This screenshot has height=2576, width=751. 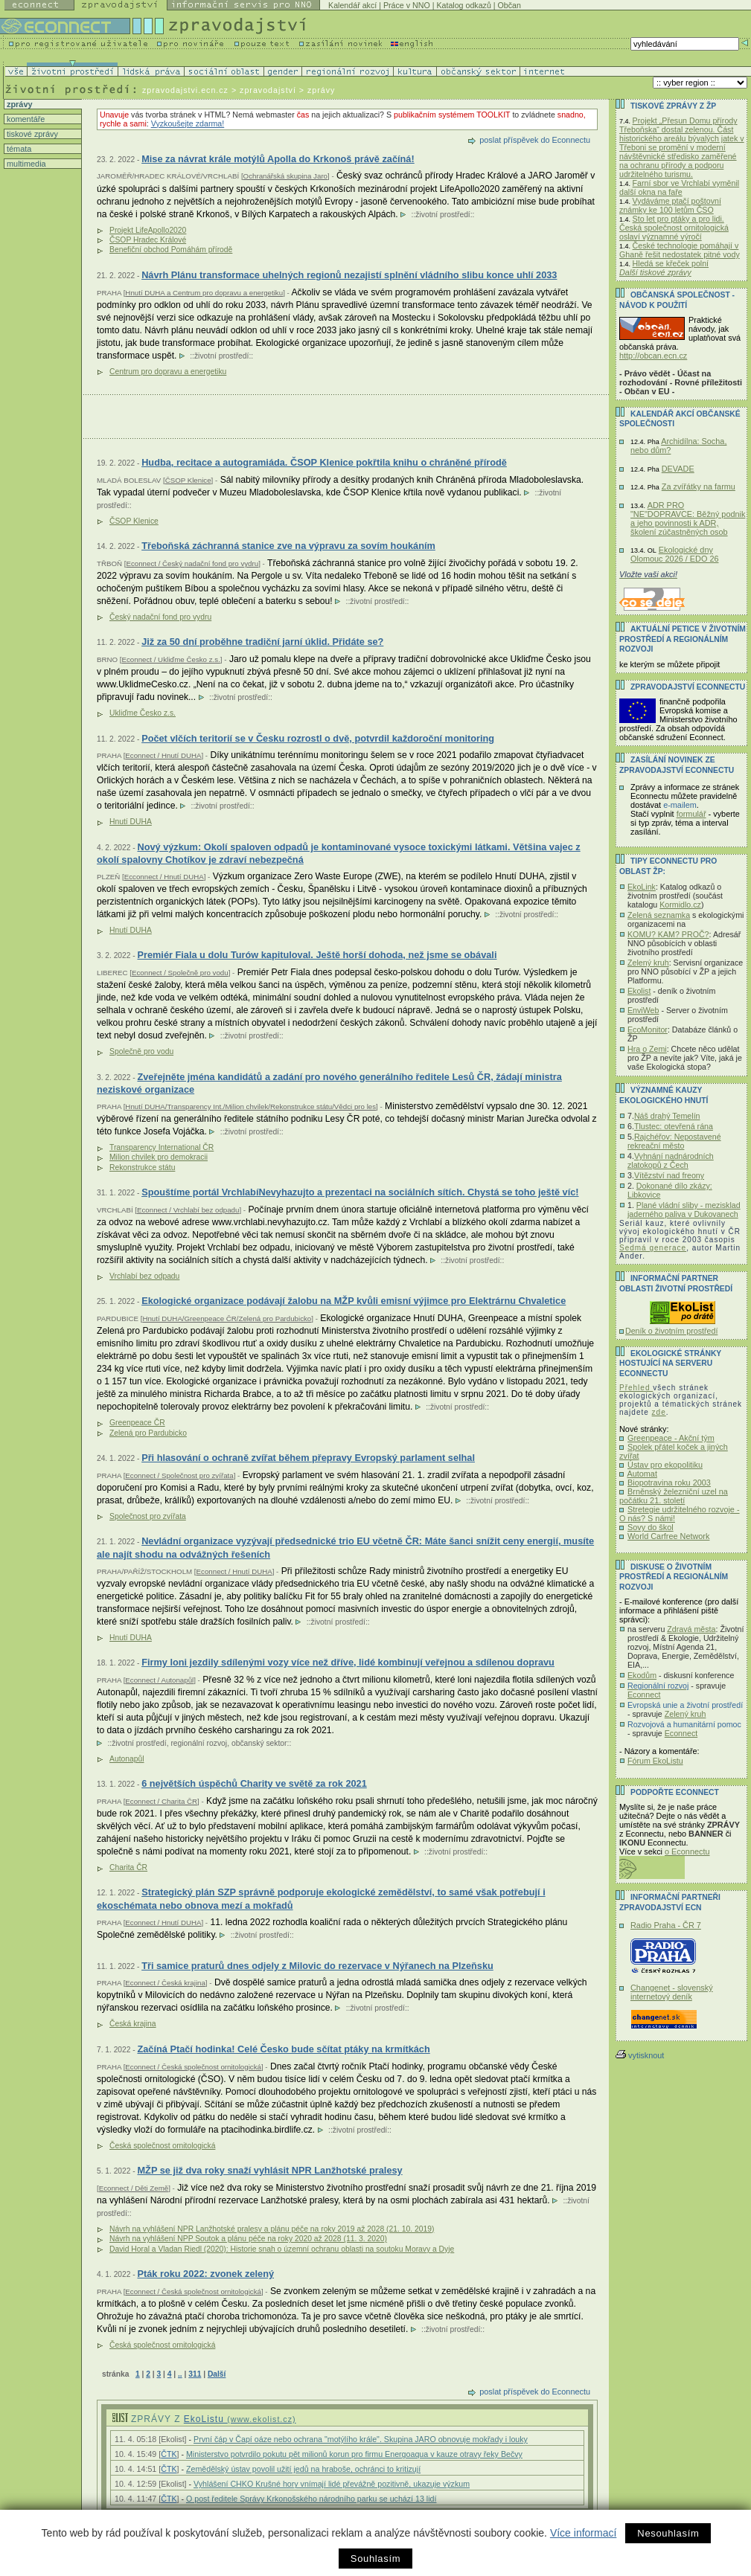 What do you see at coordinates (316, 954) in the screenshot?
I see `Premiér Fiala u dolu Turów kapituloval. Ještě horší dohoda, než jsme se obávali` at bounding box center [316, 954].